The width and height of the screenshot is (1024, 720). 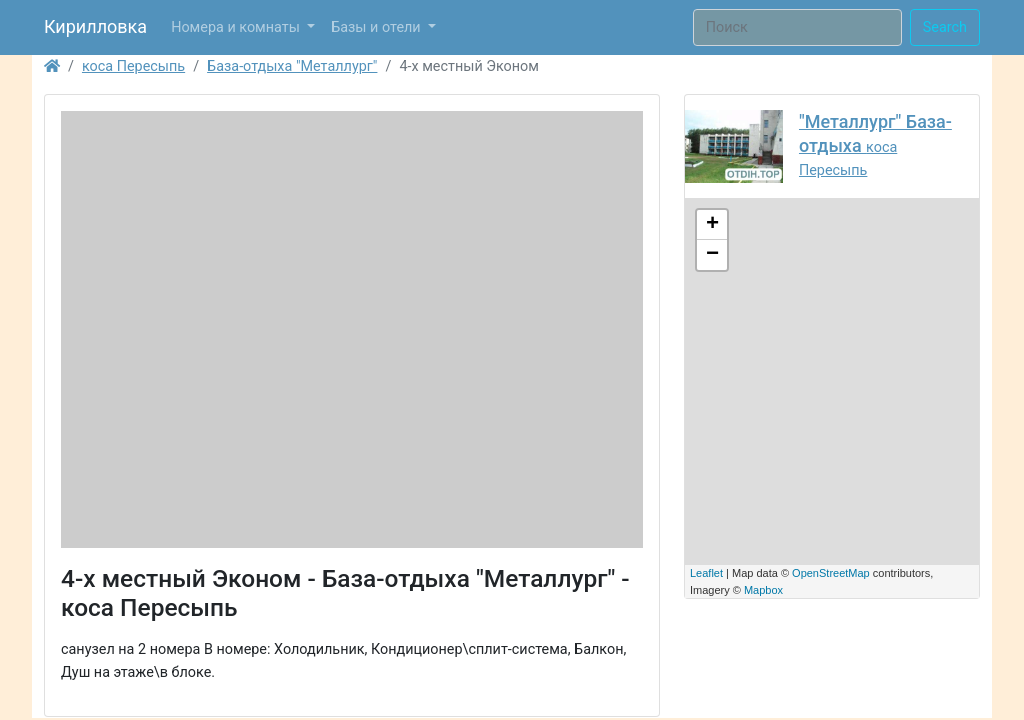 I want to click on Базы и отели [button], so click(x=377, y=27).